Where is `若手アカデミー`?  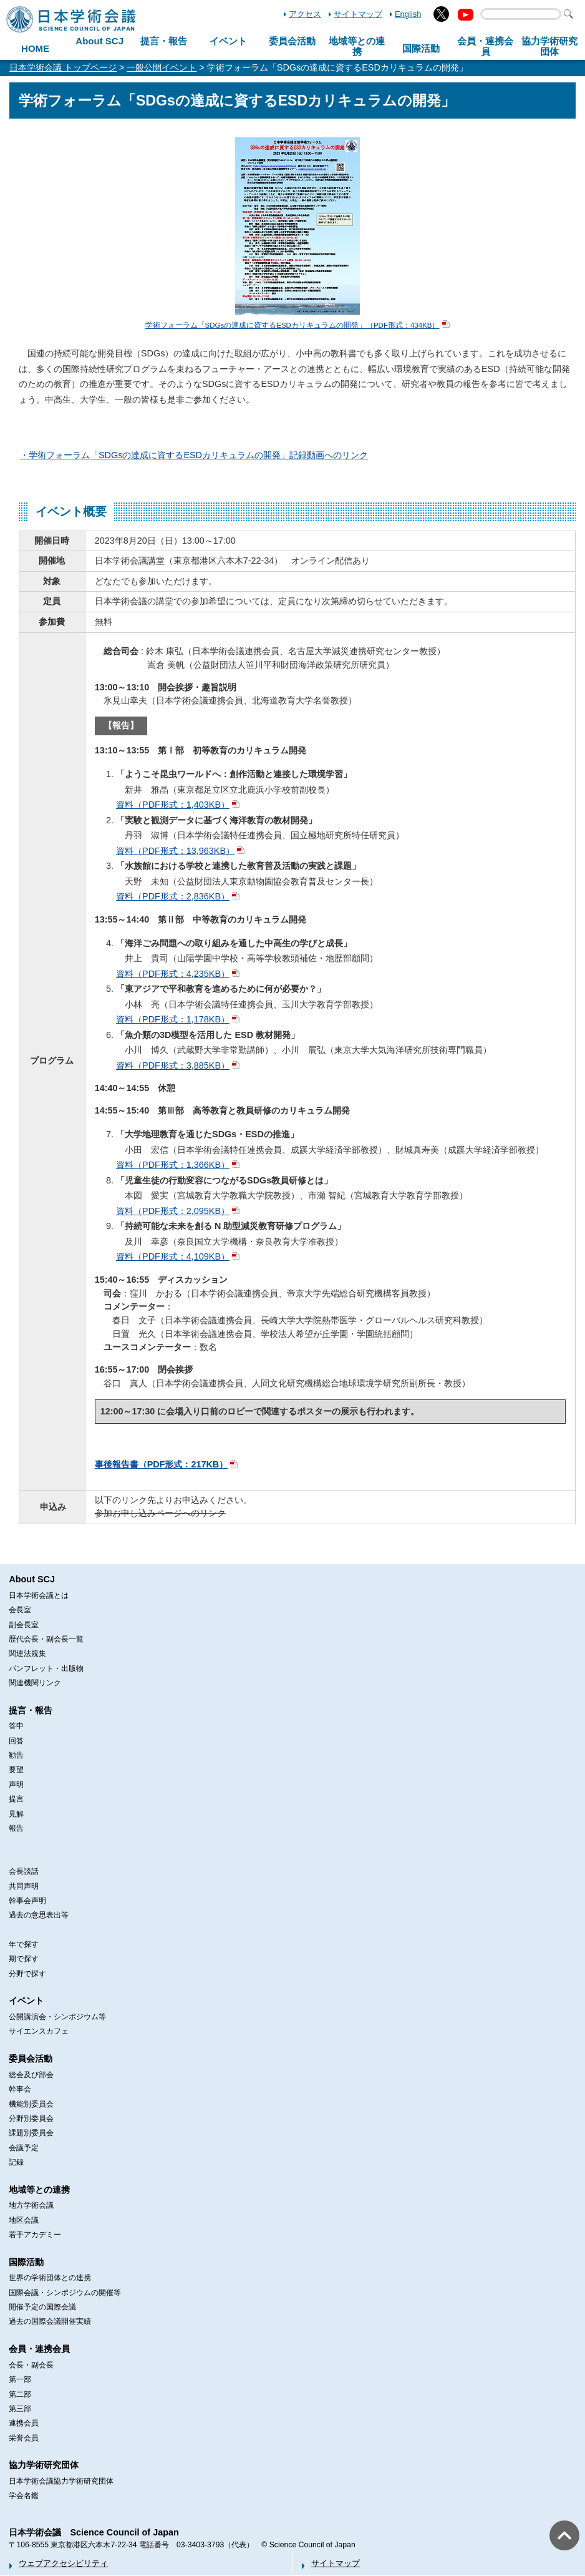 若手アカデミー is located at coordinates (35, 2234).